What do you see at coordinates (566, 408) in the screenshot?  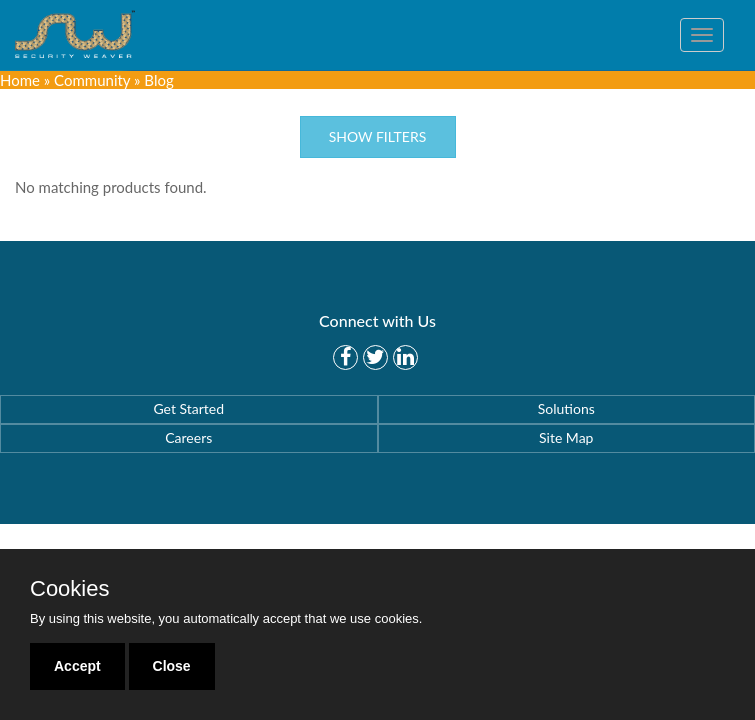 I see `Solutions` at bounding box center [566, 408].